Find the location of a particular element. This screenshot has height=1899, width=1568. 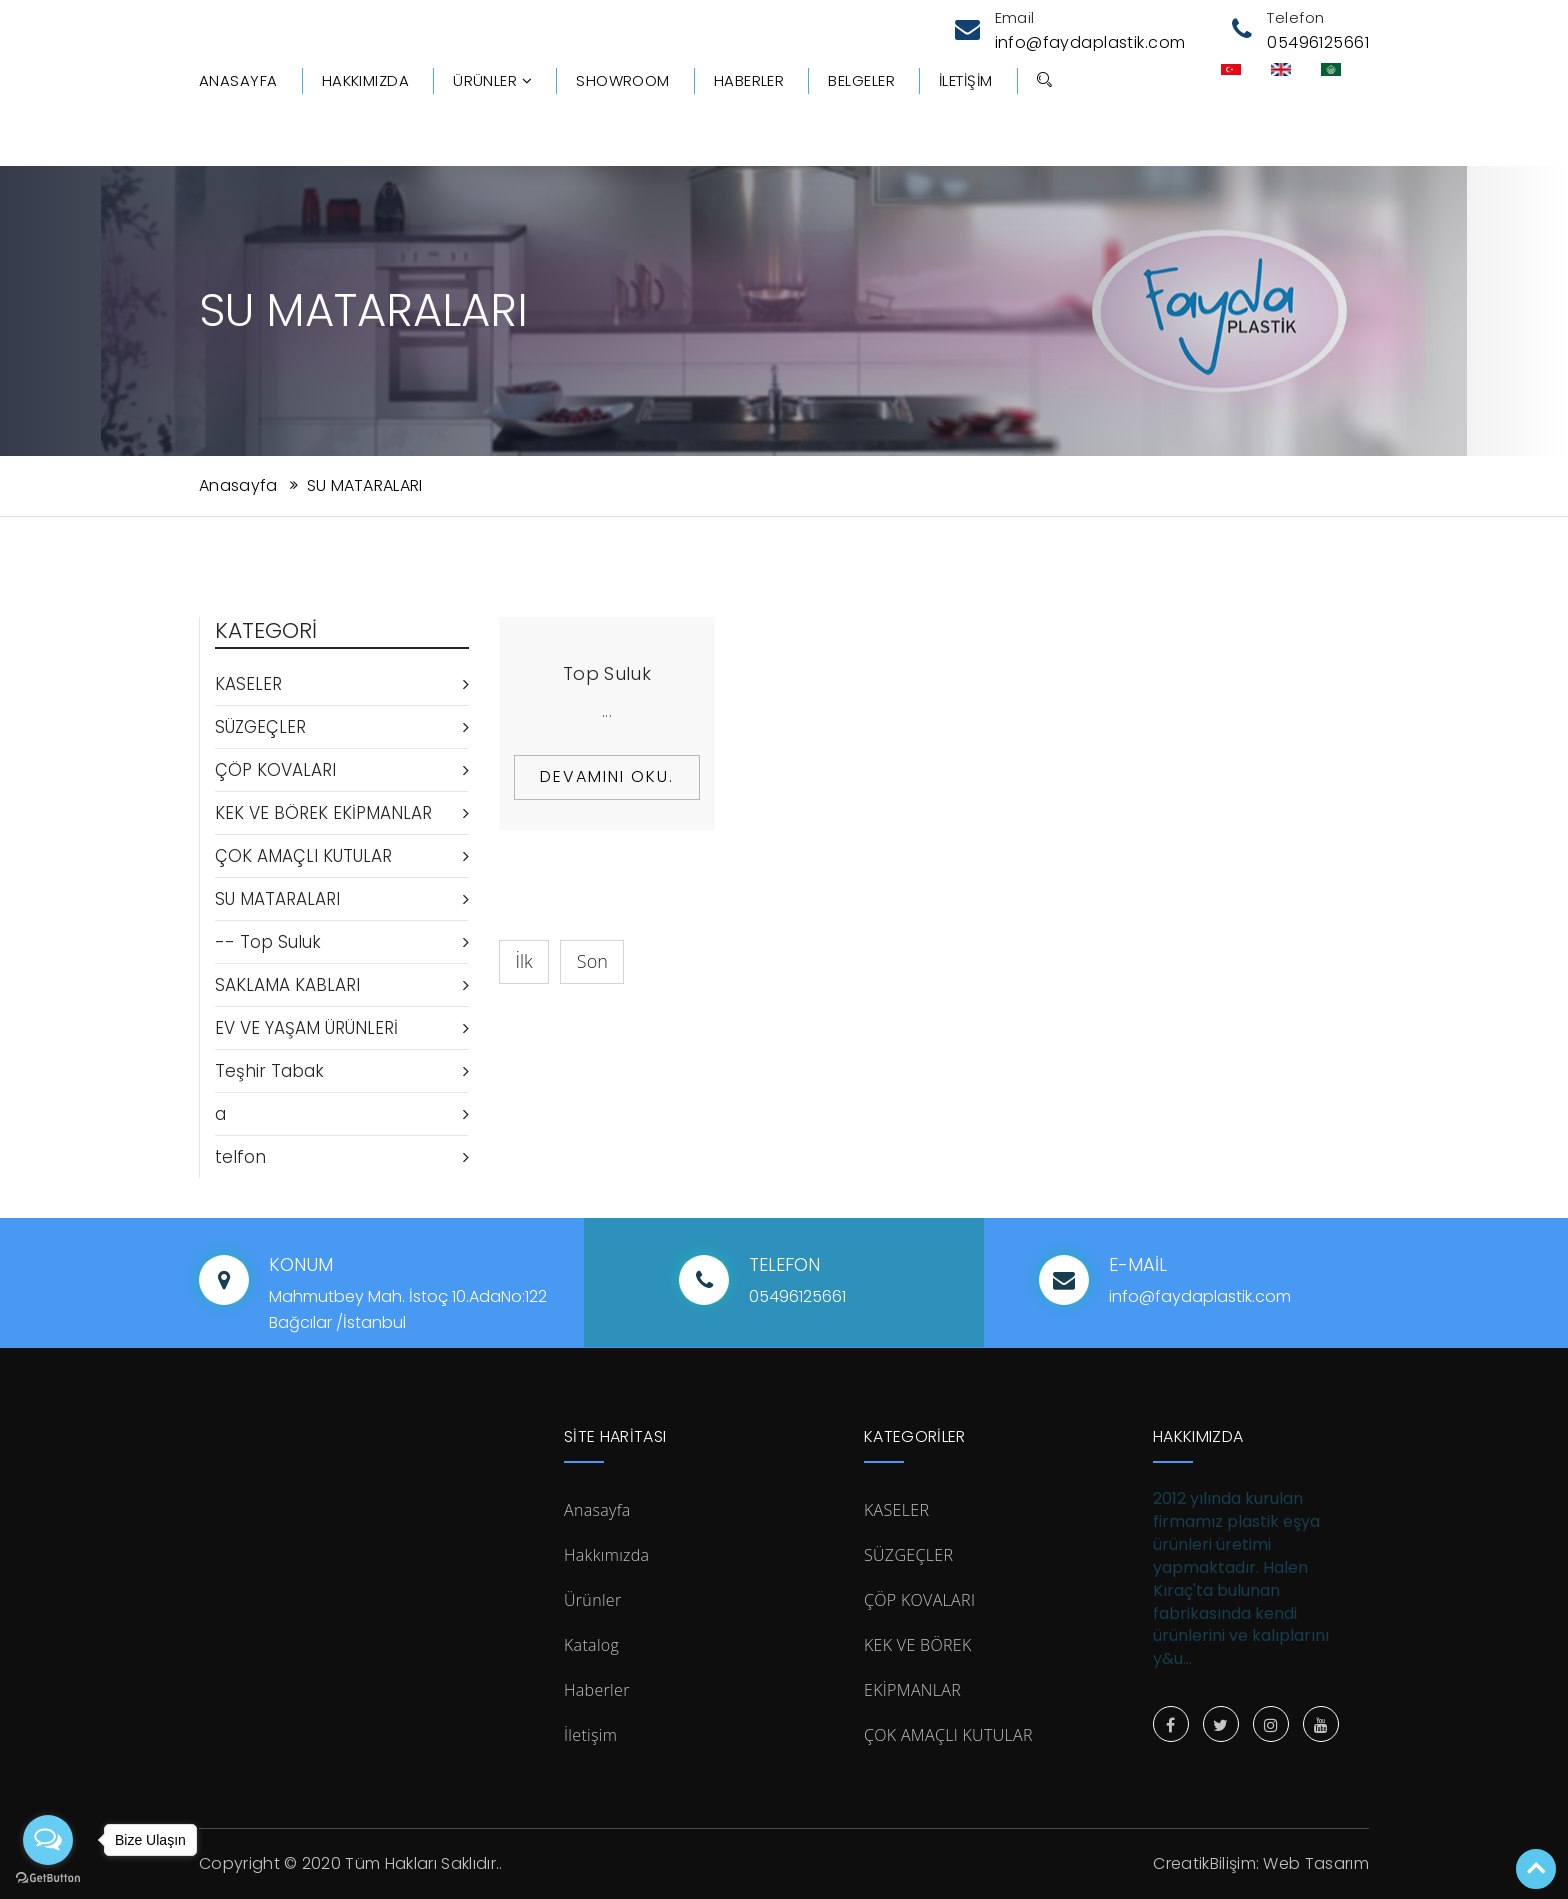

ÇÖP KOVALARI is located at coordinates (342, 770).